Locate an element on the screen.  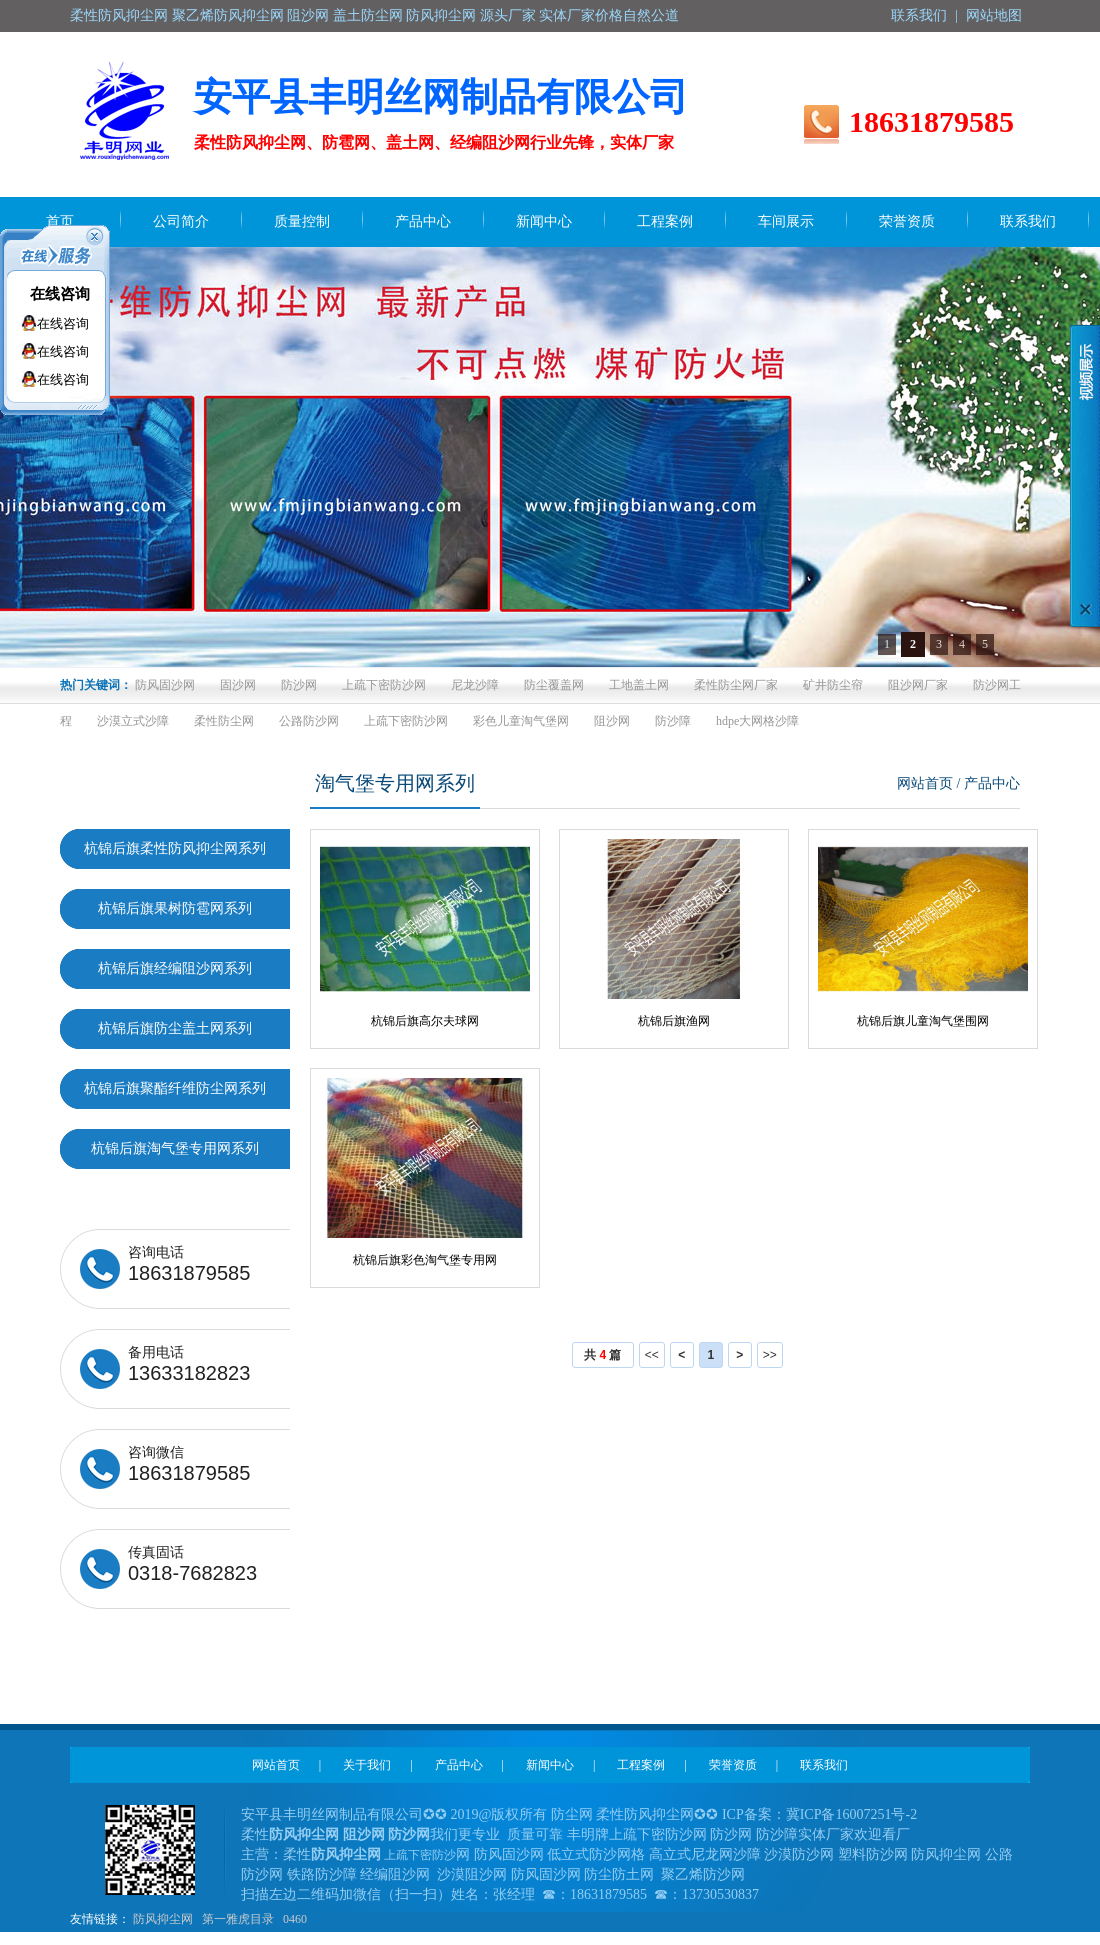
网站首页 is located at coordinates (925, 783).